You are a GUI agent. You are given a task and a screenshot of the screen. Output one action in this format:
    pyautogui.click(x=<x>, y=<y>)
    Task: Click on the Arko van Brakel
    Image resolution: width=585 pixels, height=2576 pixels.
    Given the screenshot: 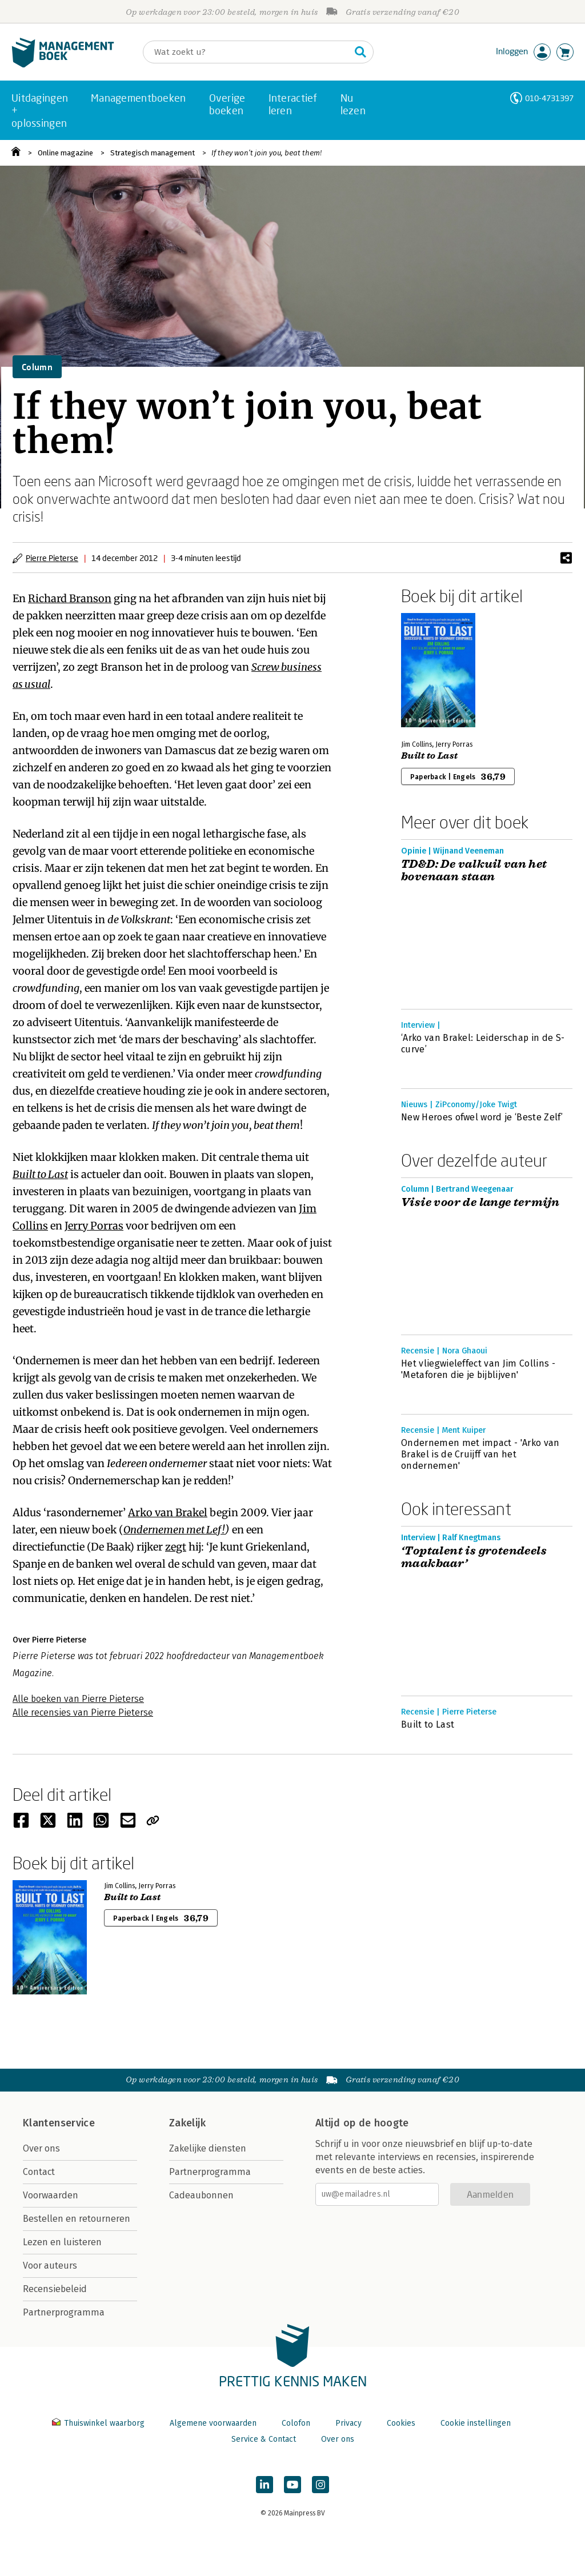 What is the action you would take?
    pyautogui.click(x=167, y=1512)
    